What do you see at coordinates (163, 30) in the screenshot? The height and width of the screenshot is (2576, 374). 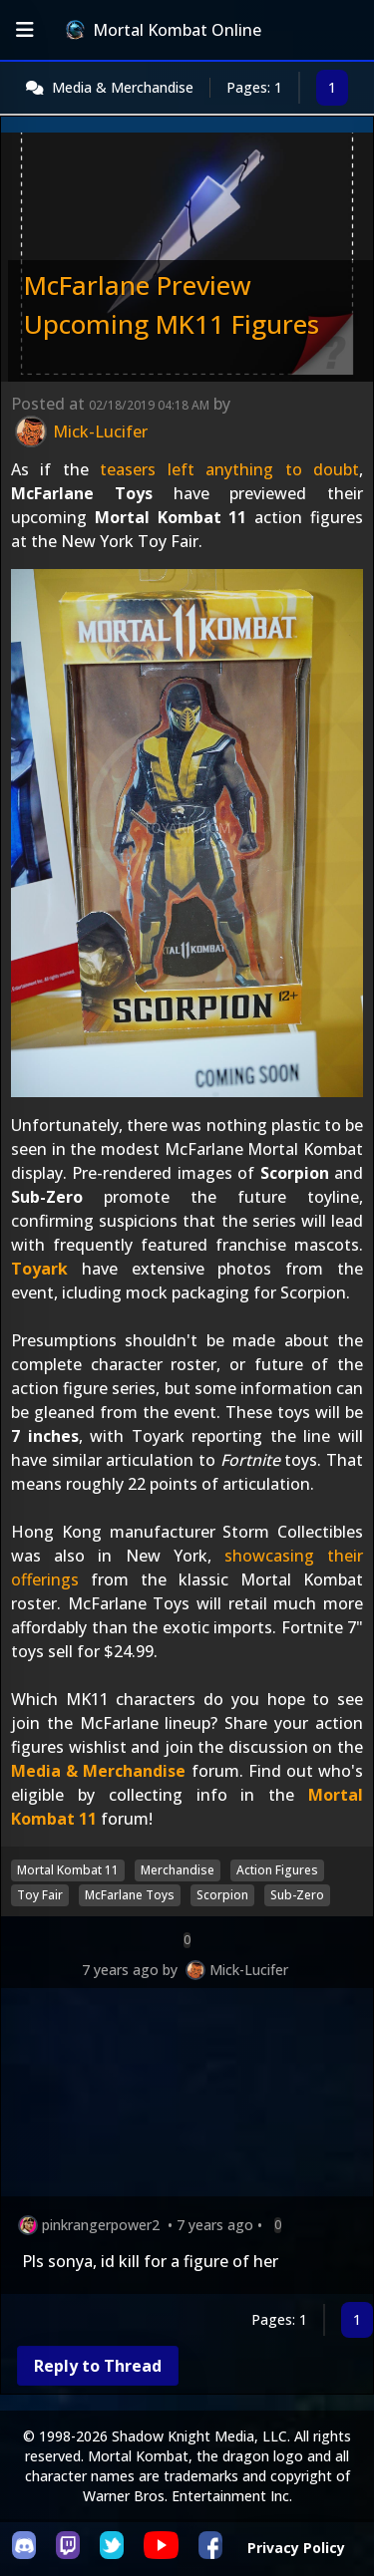 I see `Mortal Kombat Online` at bounding box center [163, 30].